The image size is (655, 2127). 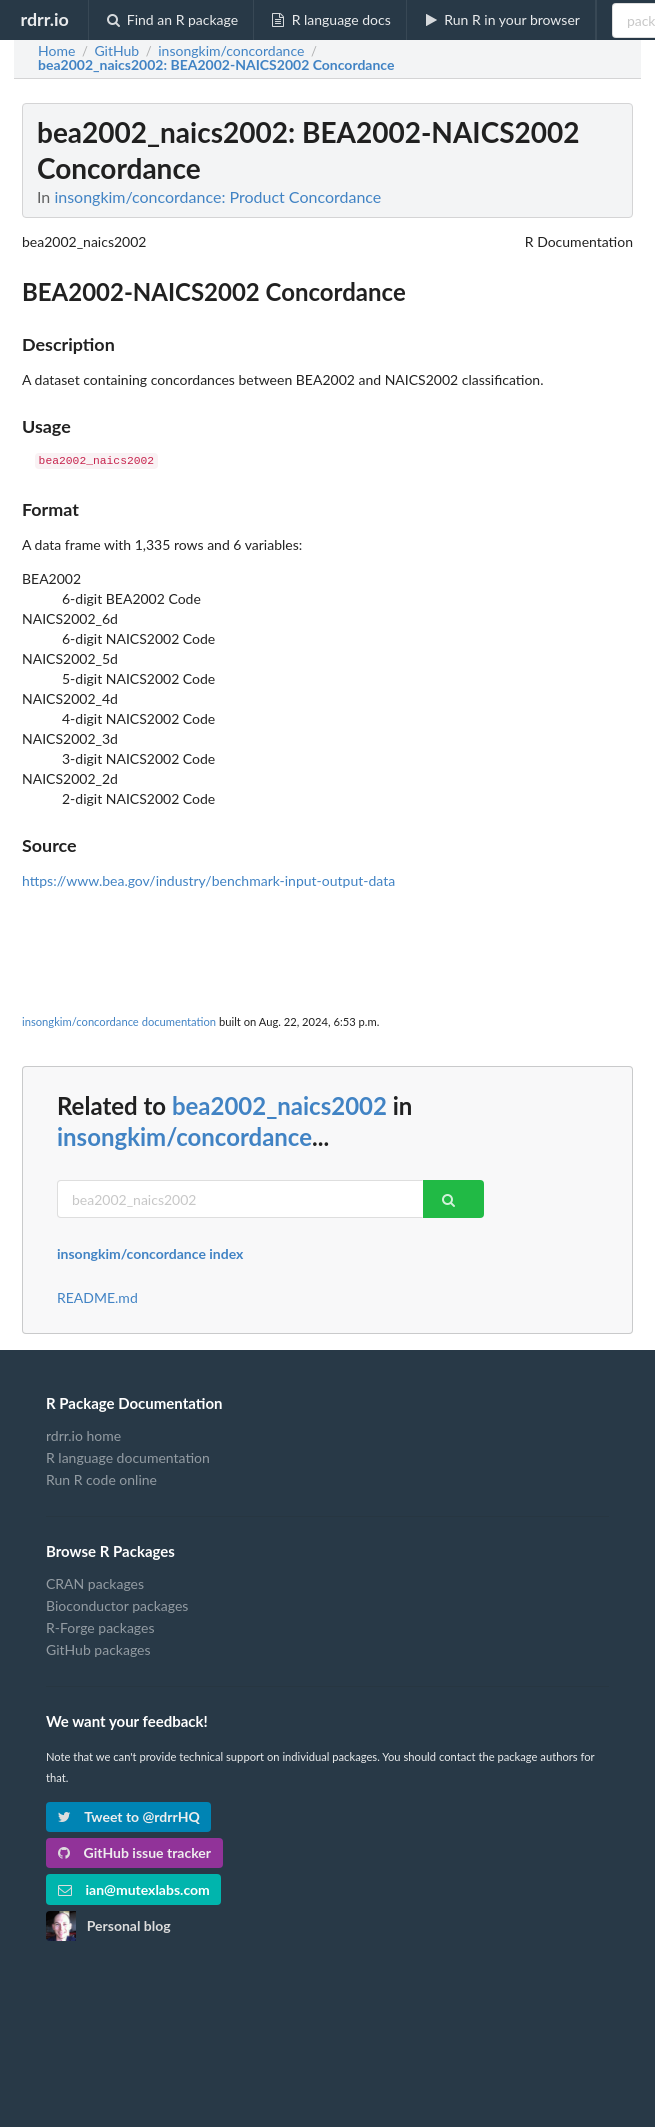 I want to click on CRAN packages, so click(x=95, y=1584).